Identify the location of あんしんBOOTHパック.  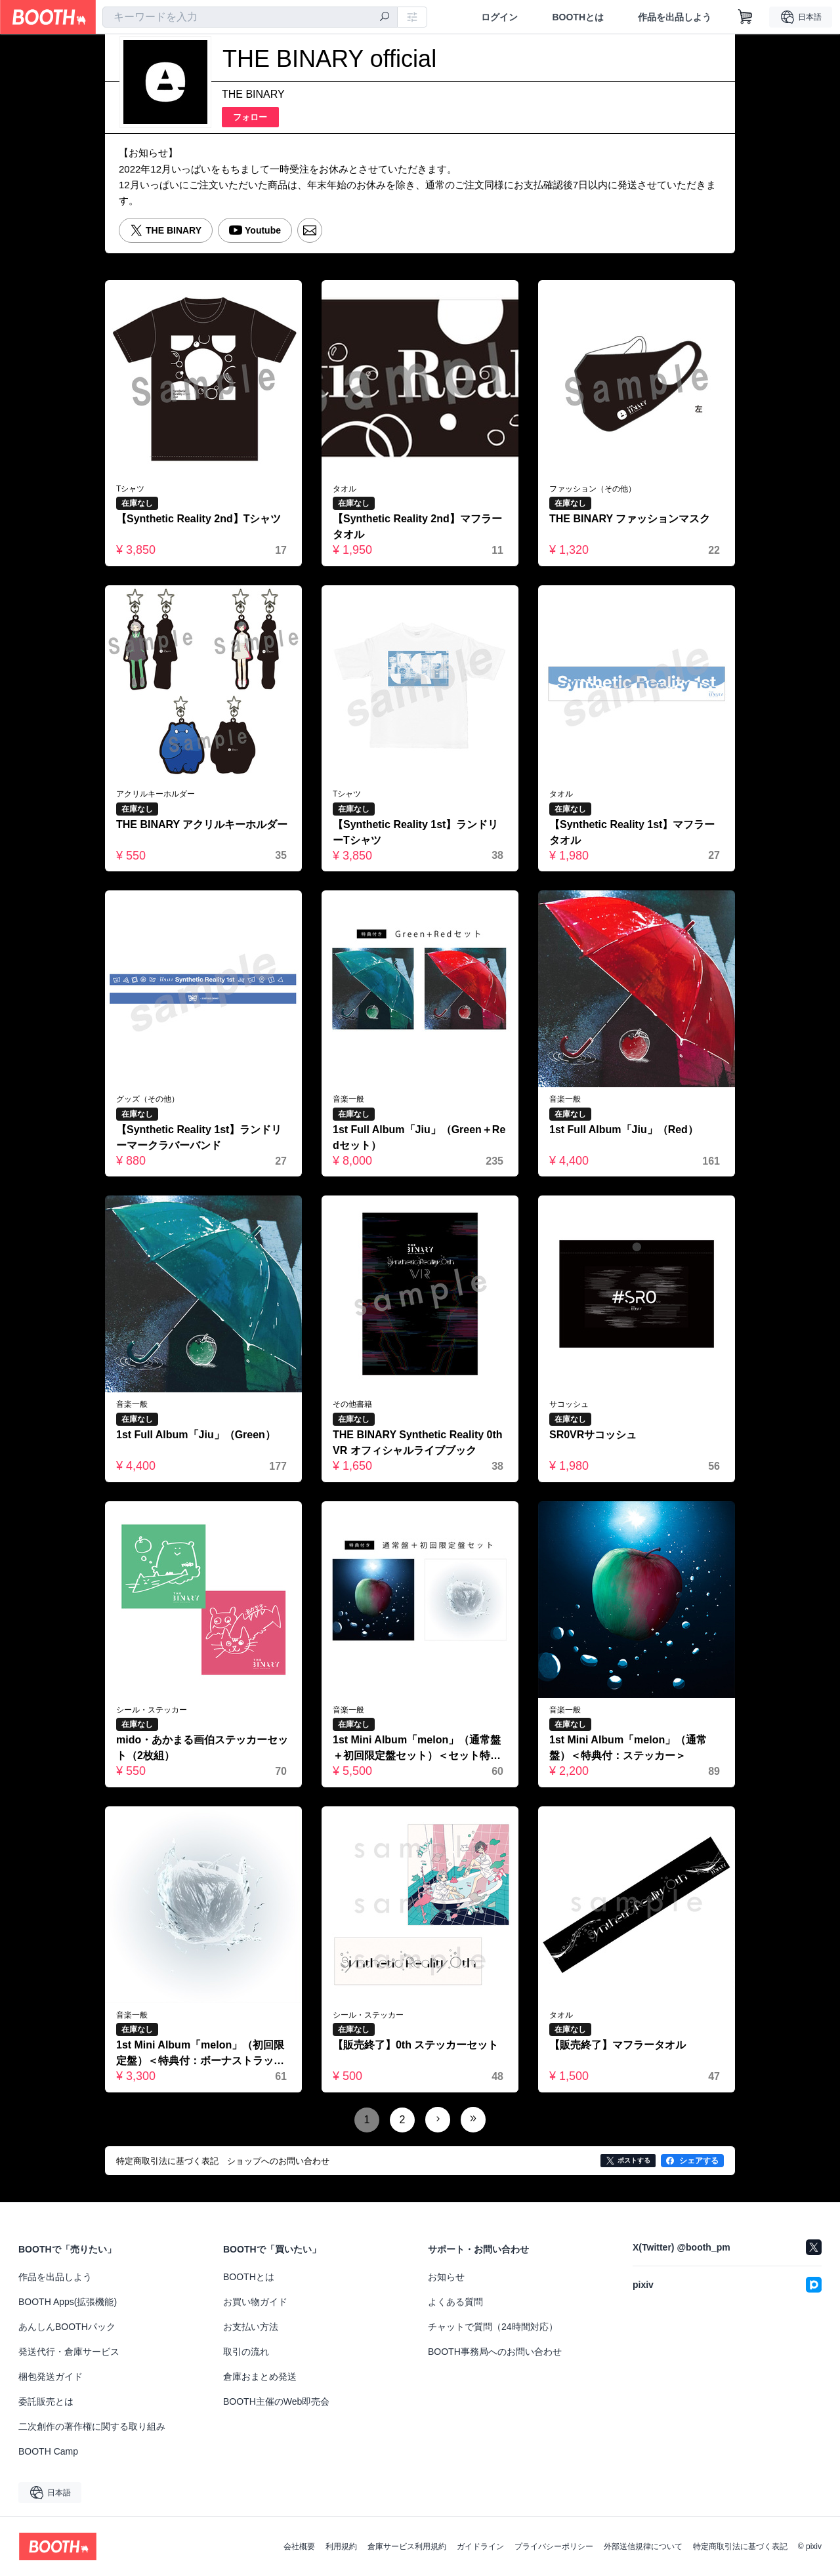
(67, 2326).